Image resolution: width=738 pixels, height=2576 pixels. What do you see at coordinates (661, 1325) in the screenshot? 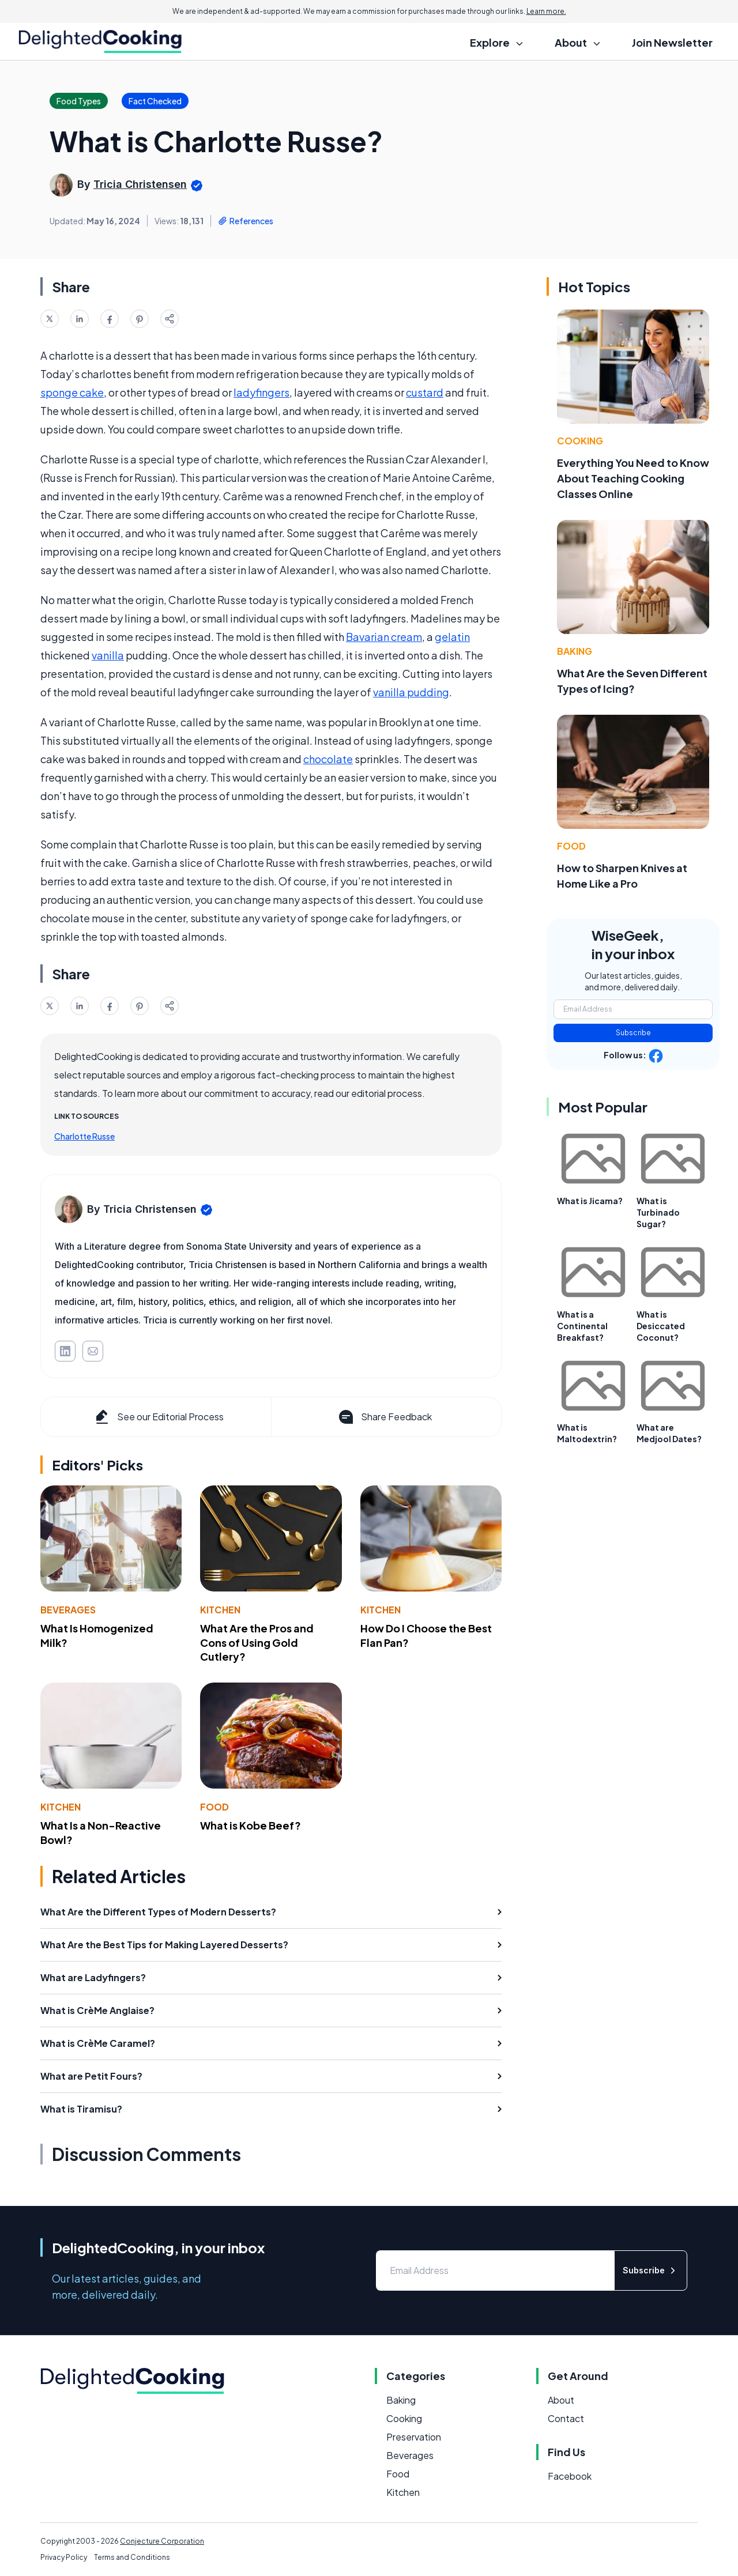
I see `What is Desiccated Coconut?` at bounding box center [661, 1325].